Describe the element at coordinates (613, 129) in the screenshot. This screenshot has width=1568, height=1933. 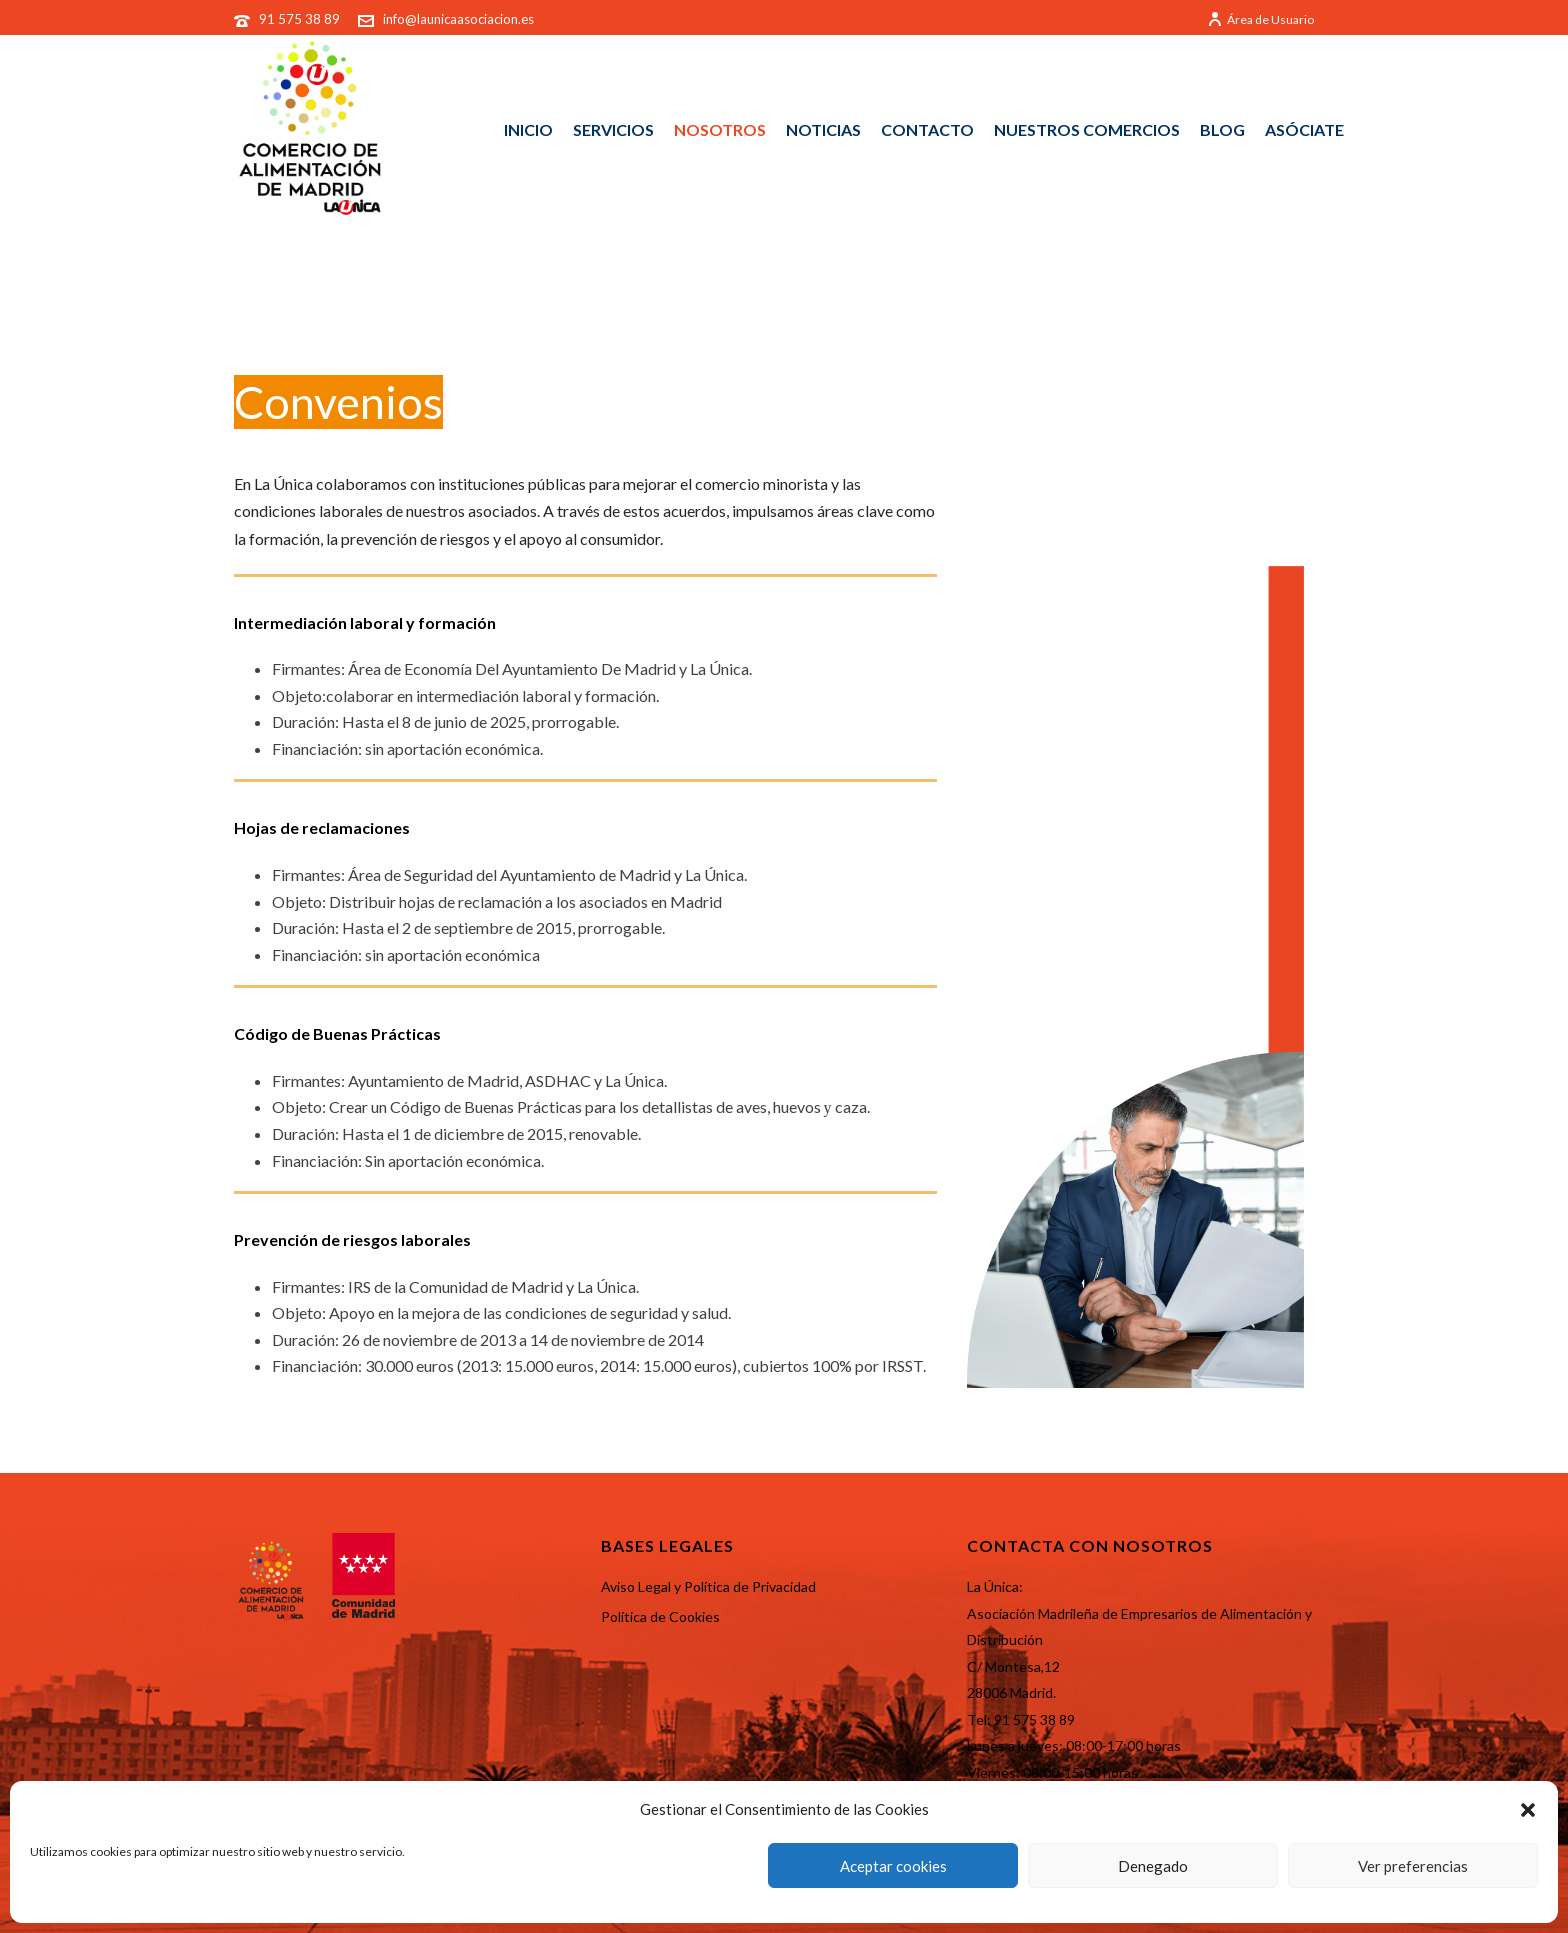
I see `SERVICIOS` at that location.